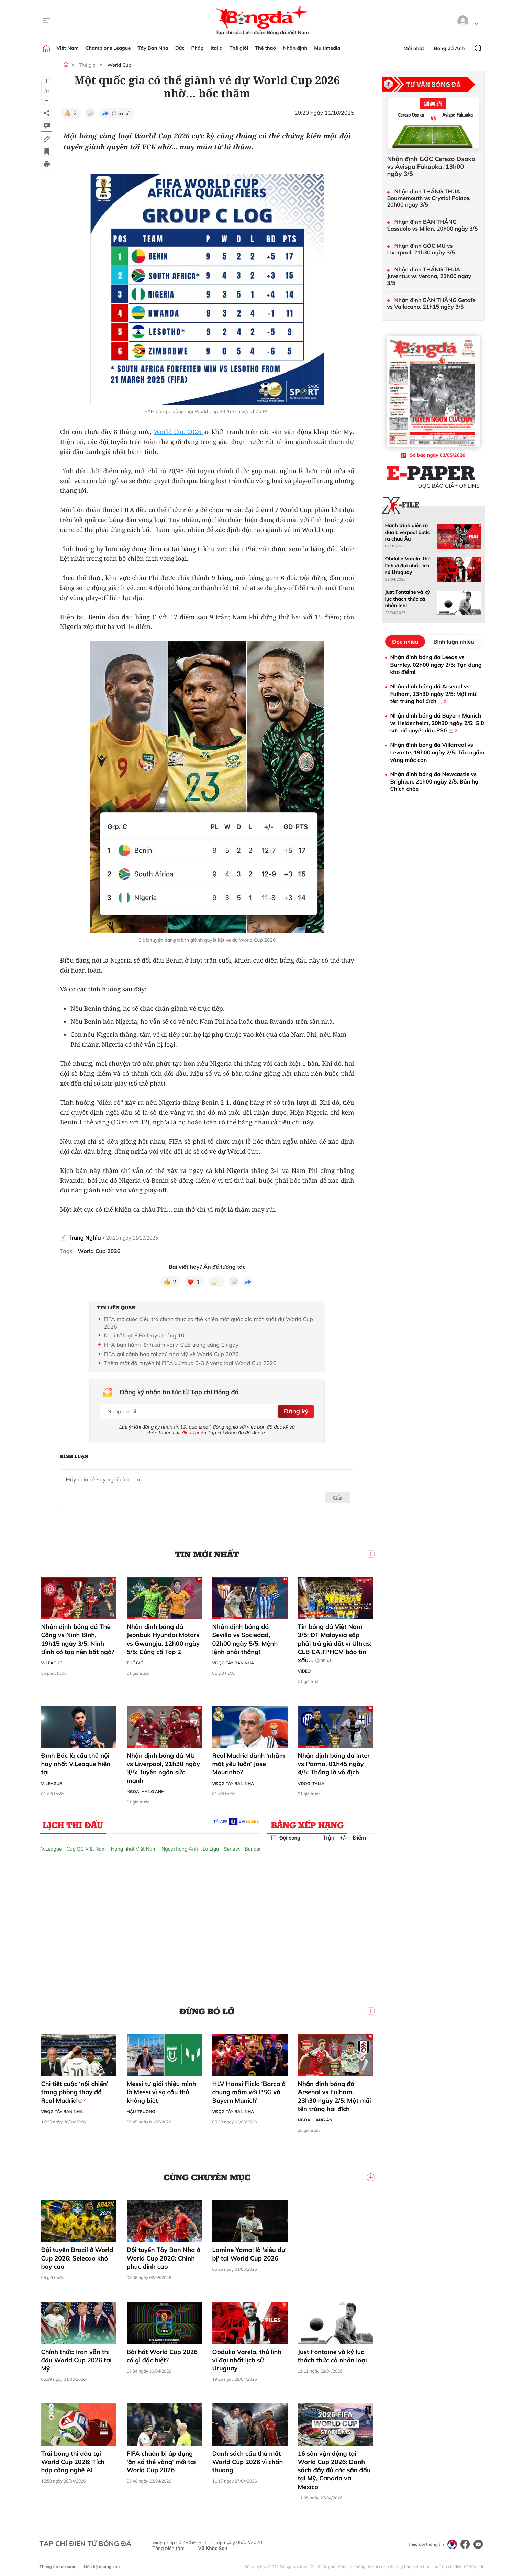 The image size is (524, 2576). I want to click on Danh sách cầu thủ mất World Cup 2026 vì chấn thương, so click(247, 2459).